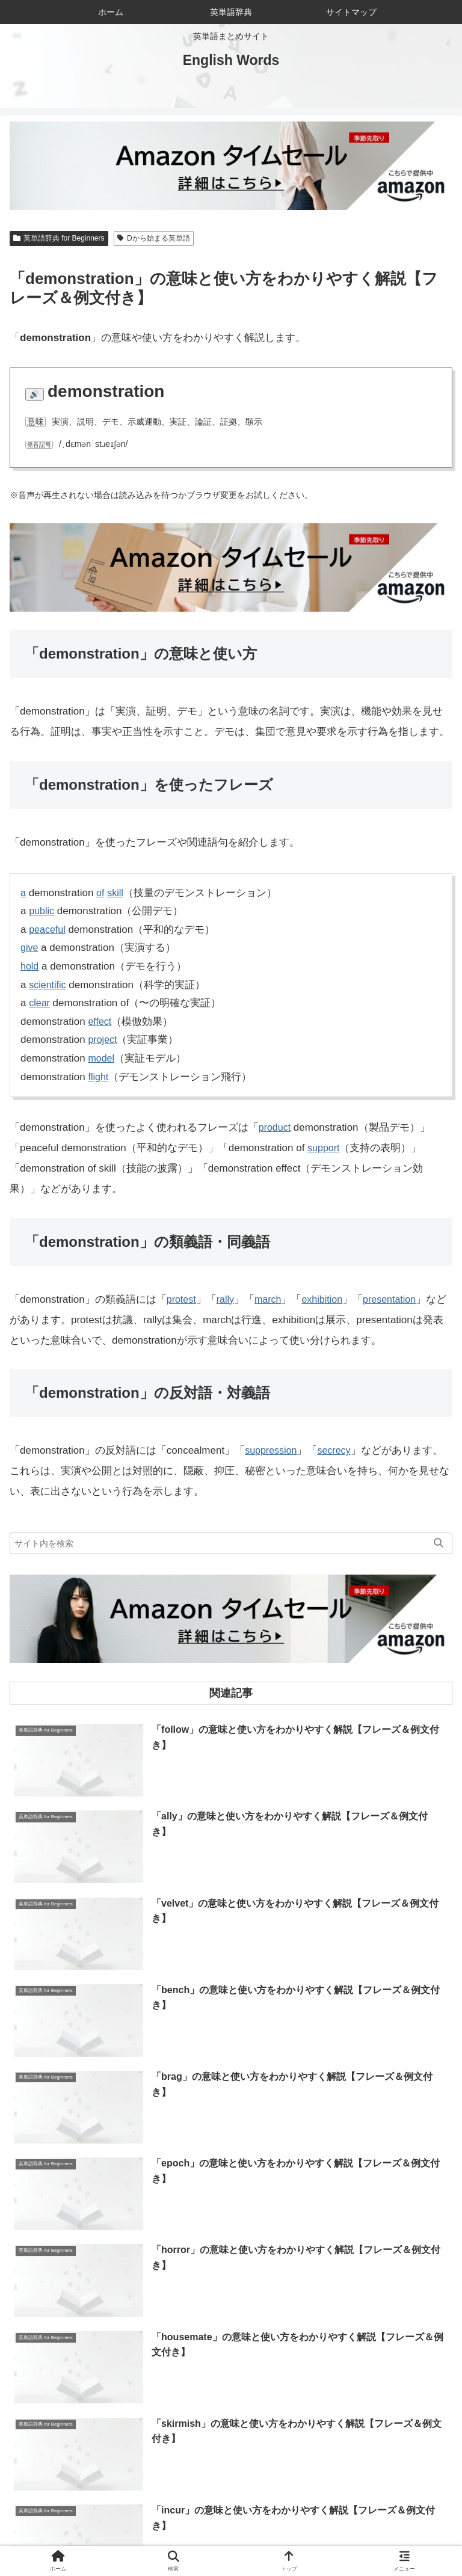  I want to click on product, so click(276, 1127).